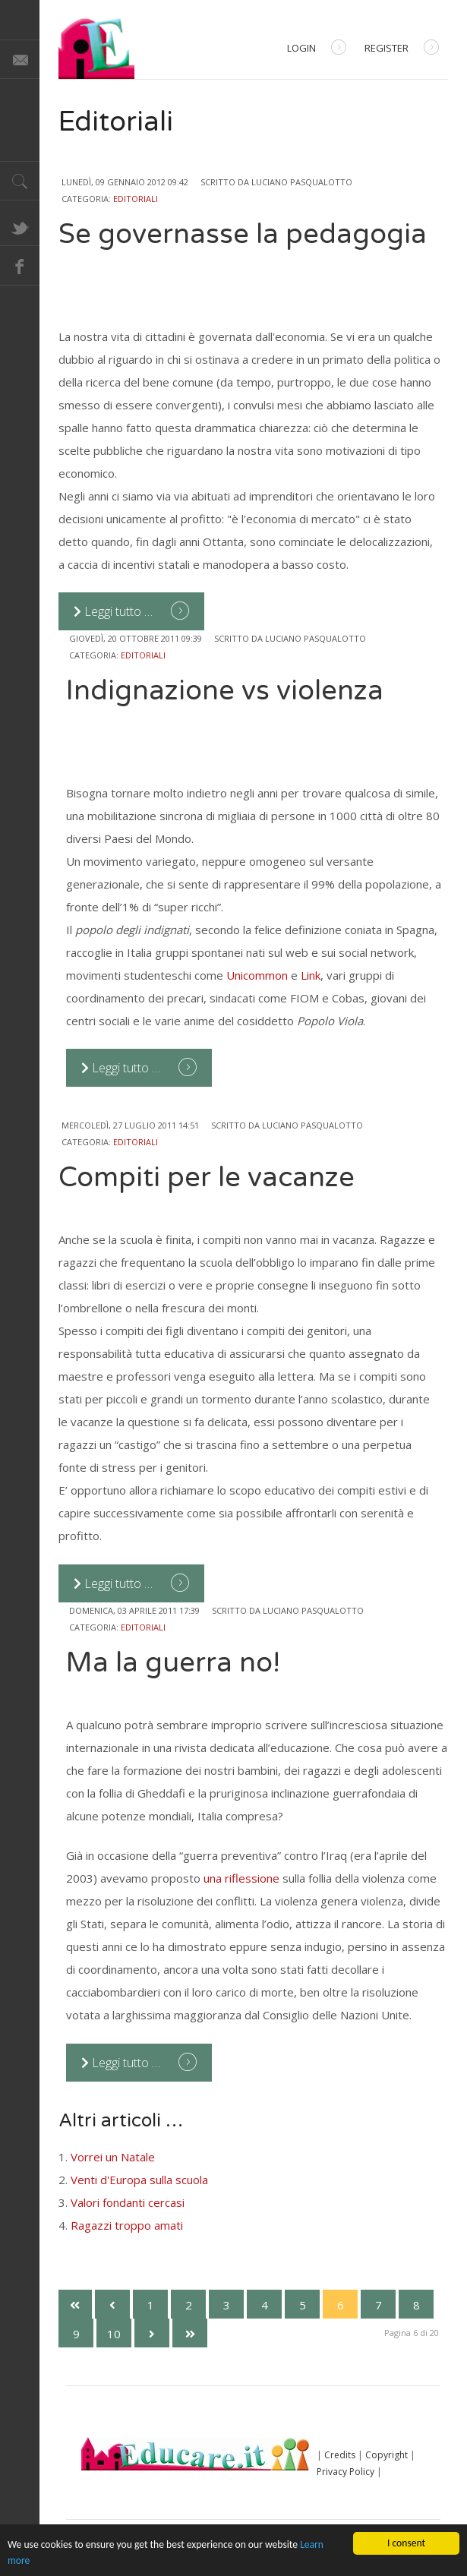 Image resolution: width=467 pixels, height=2576 pixels. What do you see at coordinates (242, 234) in the screenshot?
I see `Se governasse la pedagogia` at bounding box center [242, 234].